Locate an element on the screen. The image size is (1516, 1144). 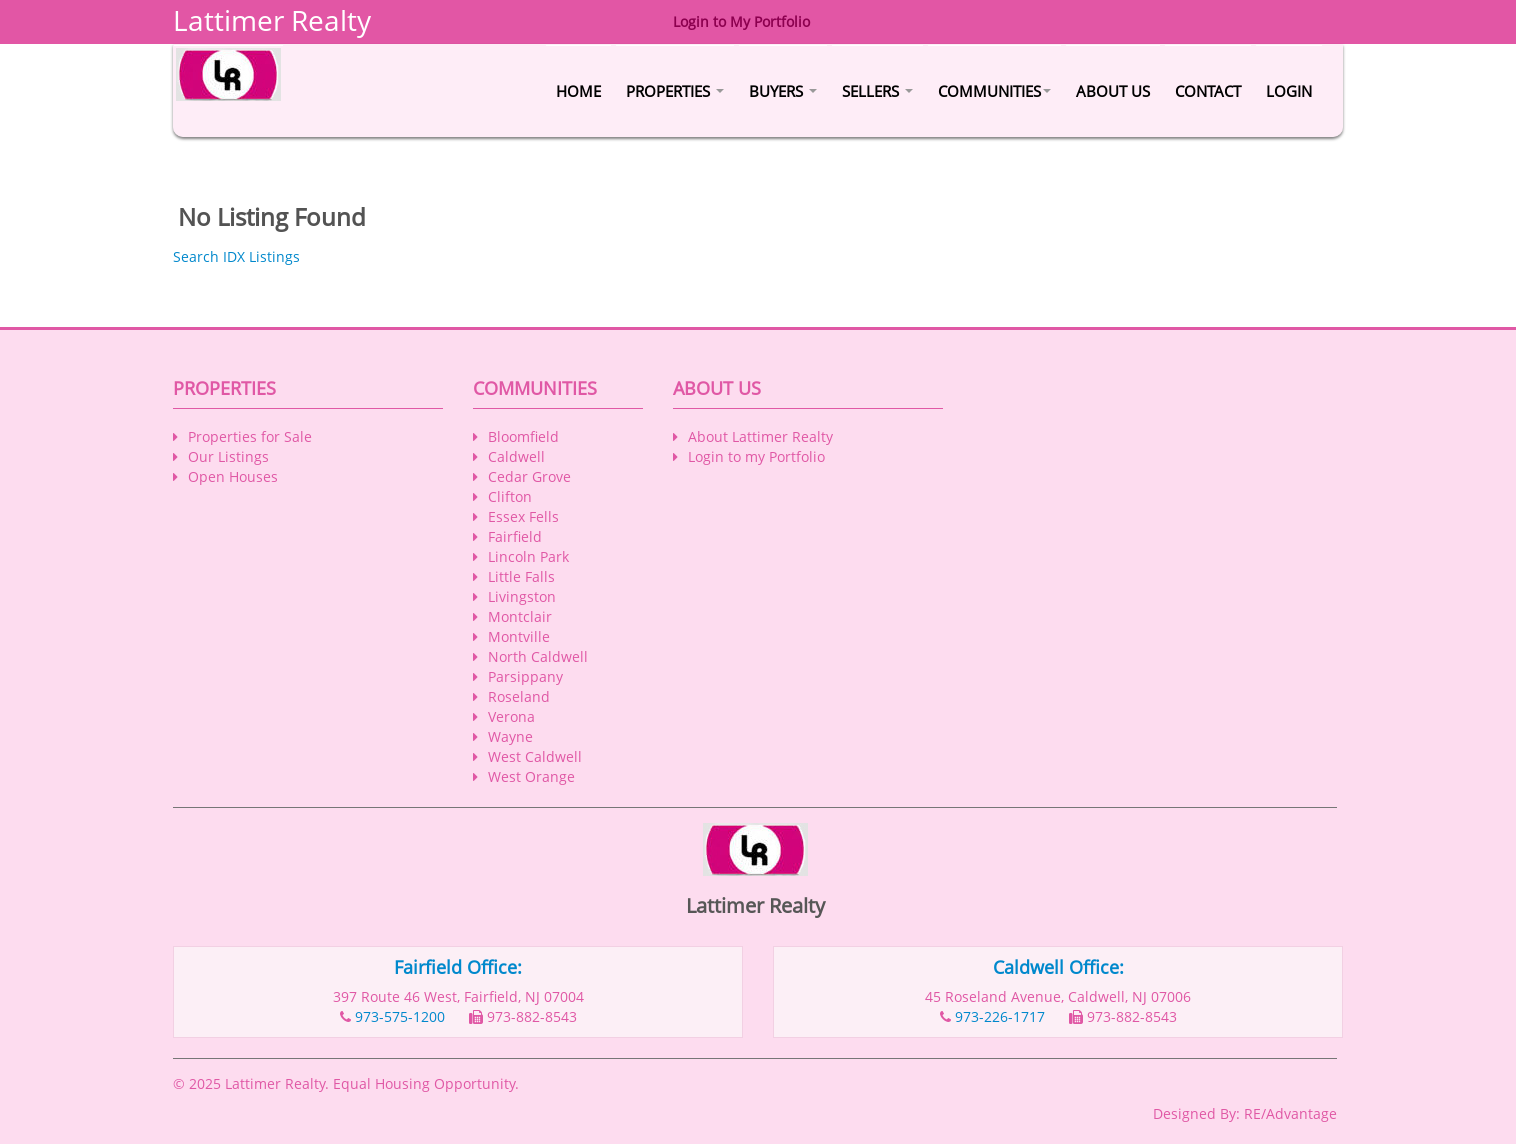
Fairfield Office: is located at coordinates (458, 967).